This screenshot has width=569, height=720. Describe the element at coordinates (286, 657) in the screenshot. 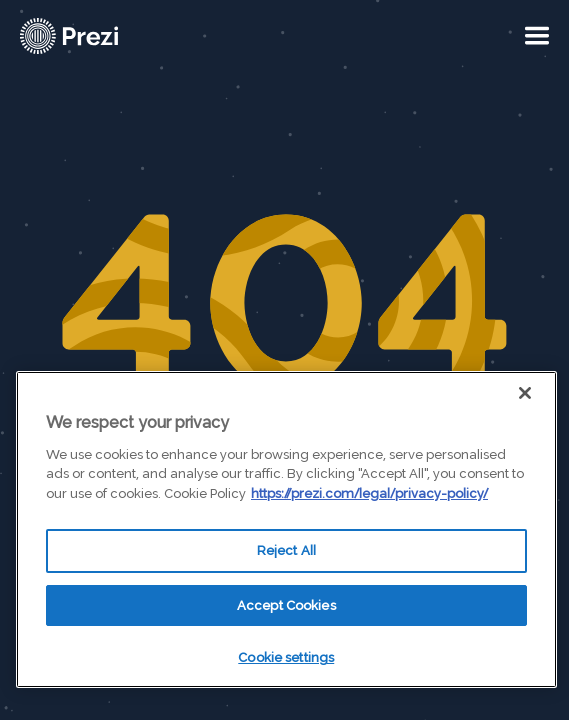

I see `Cookie settings [Cookie settings, Opens the preference center dialog]` at that location.